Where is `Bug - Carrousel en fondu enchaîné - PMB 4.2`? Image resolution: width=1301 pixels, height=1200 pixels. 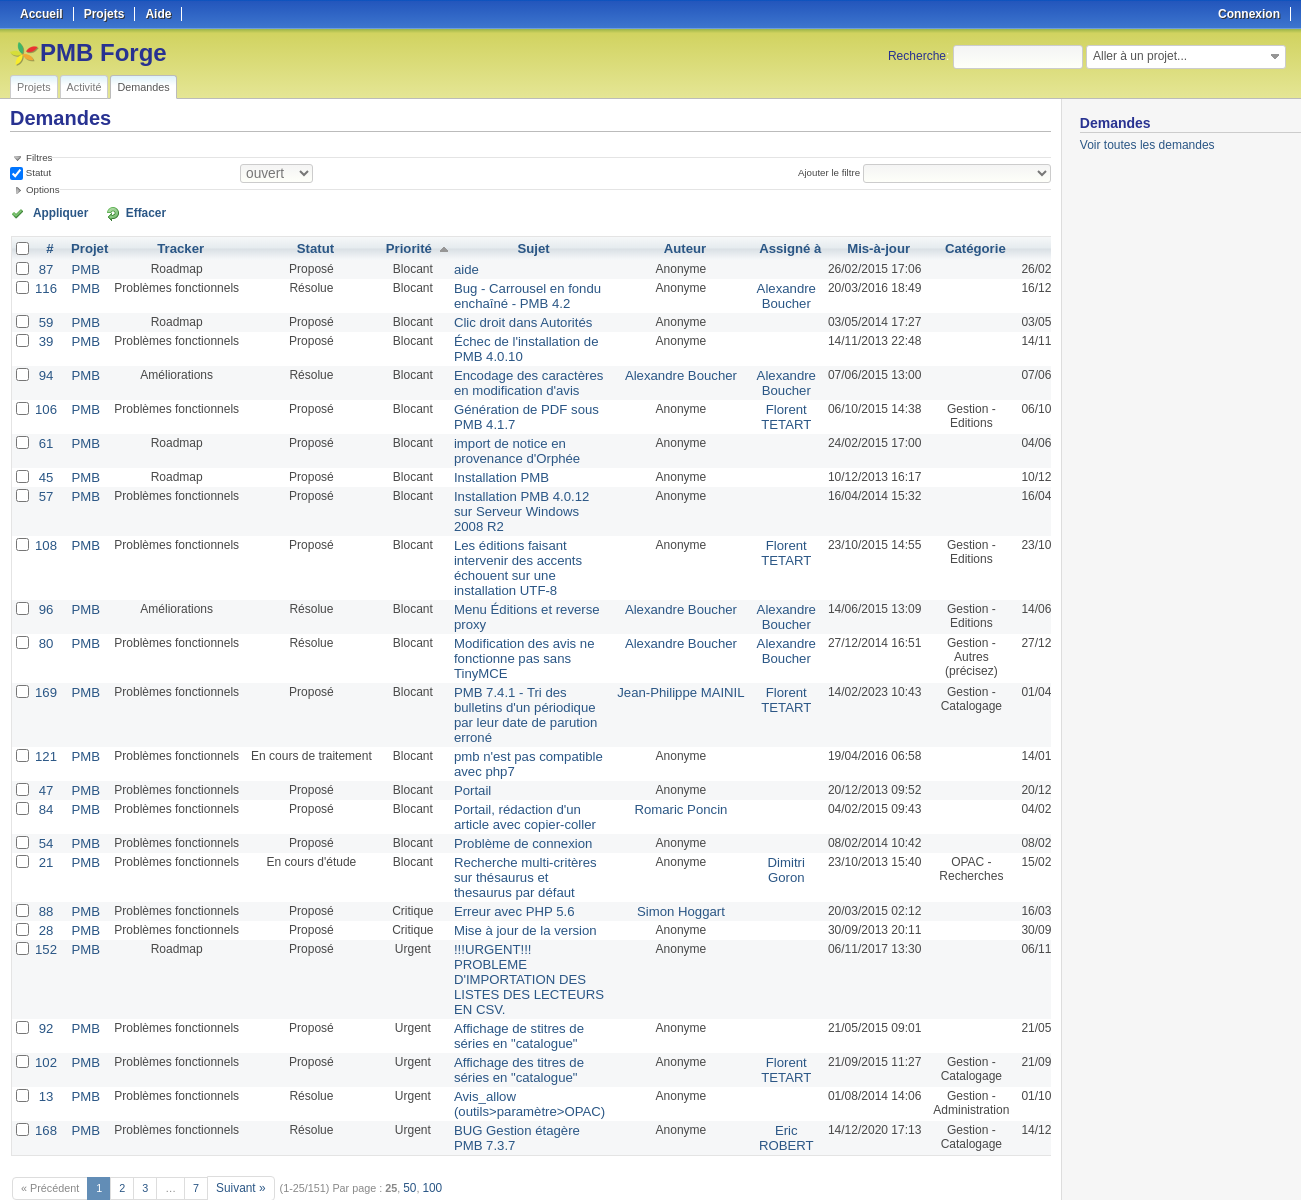
Bug - Carrousel en fondu enchaîné - PMB 4.2 is located at coordinates (512, 292).